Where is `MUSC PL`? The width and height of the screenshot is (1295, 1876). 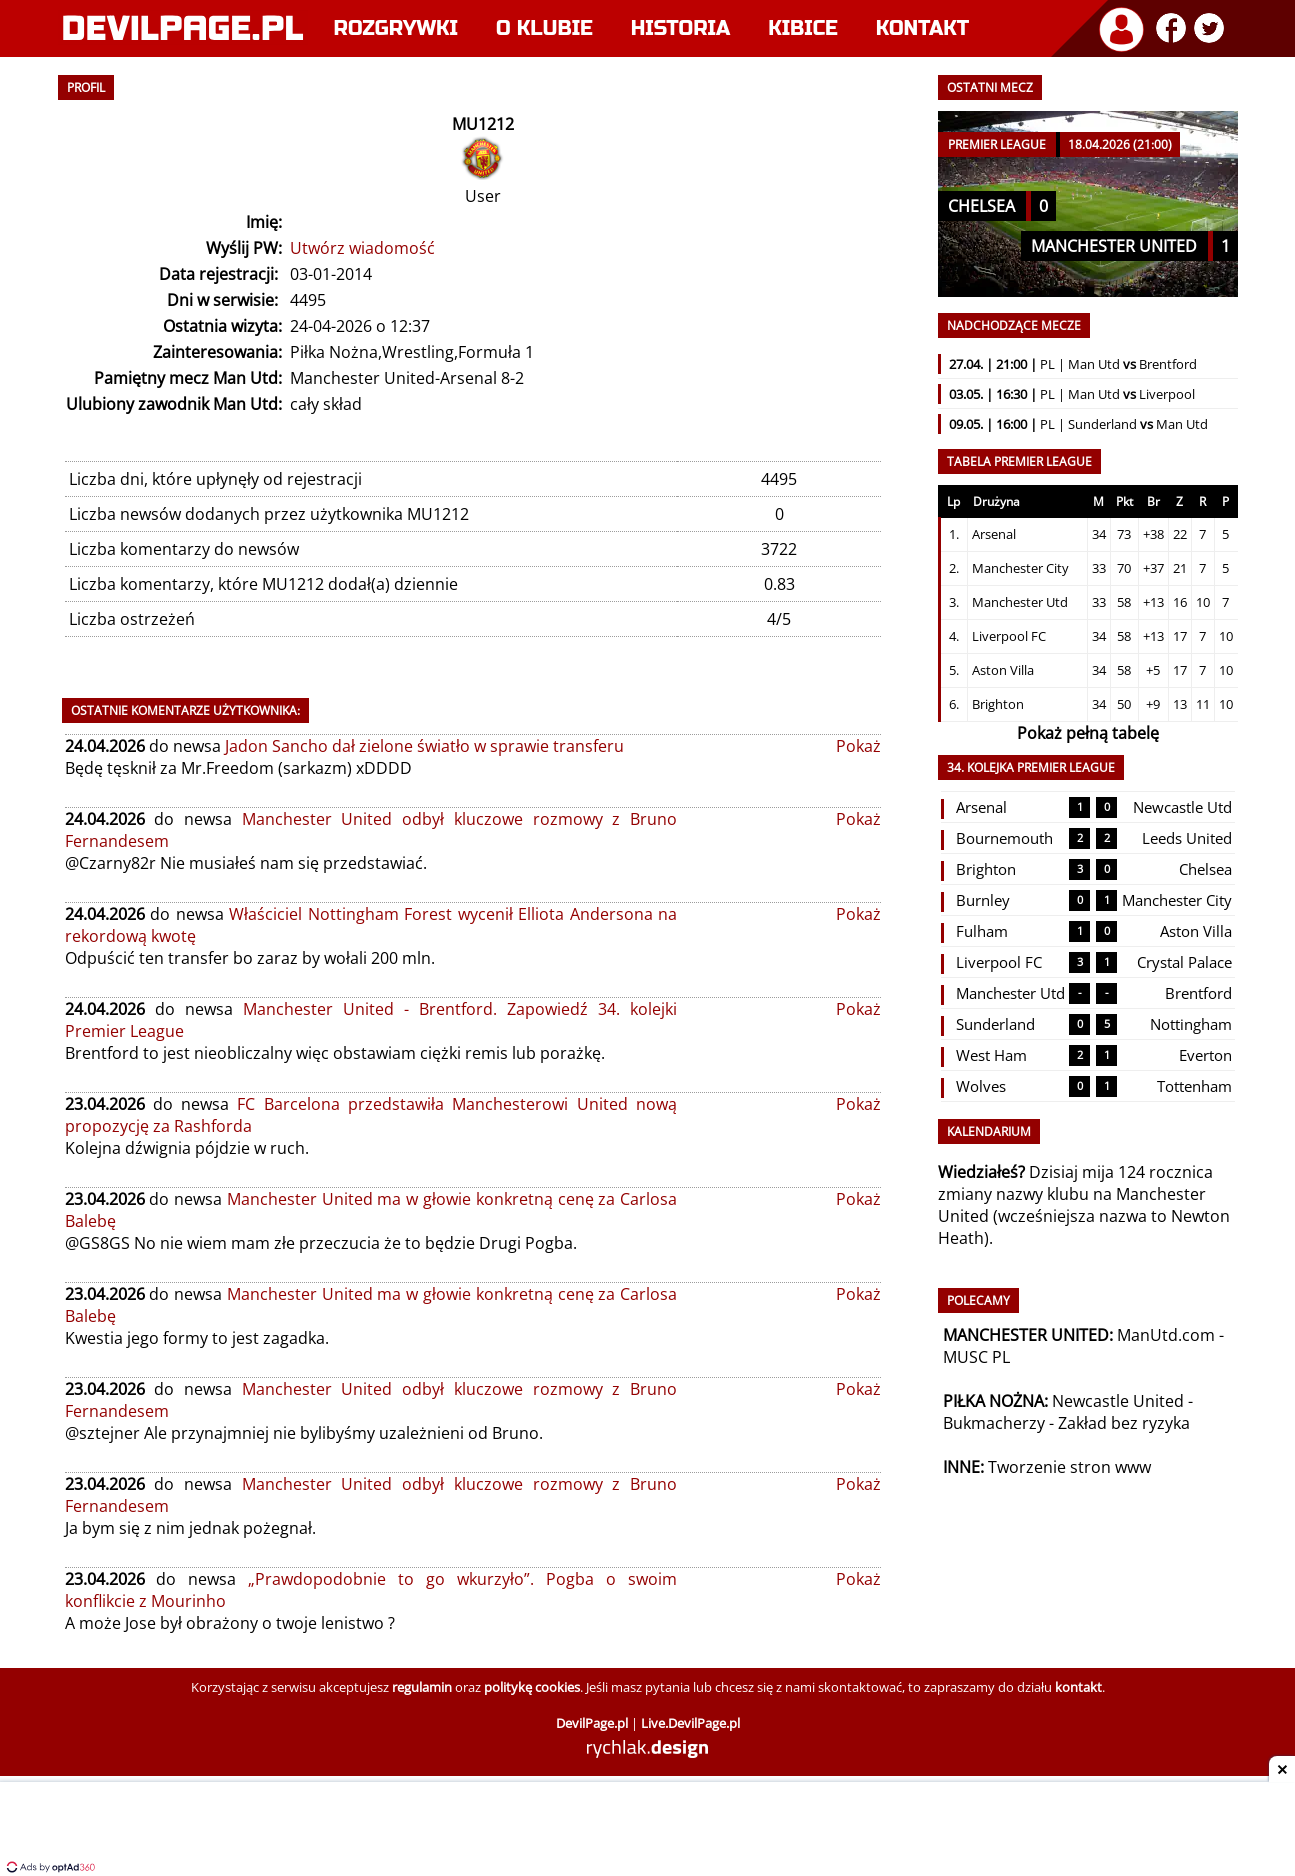 MUSC PL is located at coordinates (976, 1357).